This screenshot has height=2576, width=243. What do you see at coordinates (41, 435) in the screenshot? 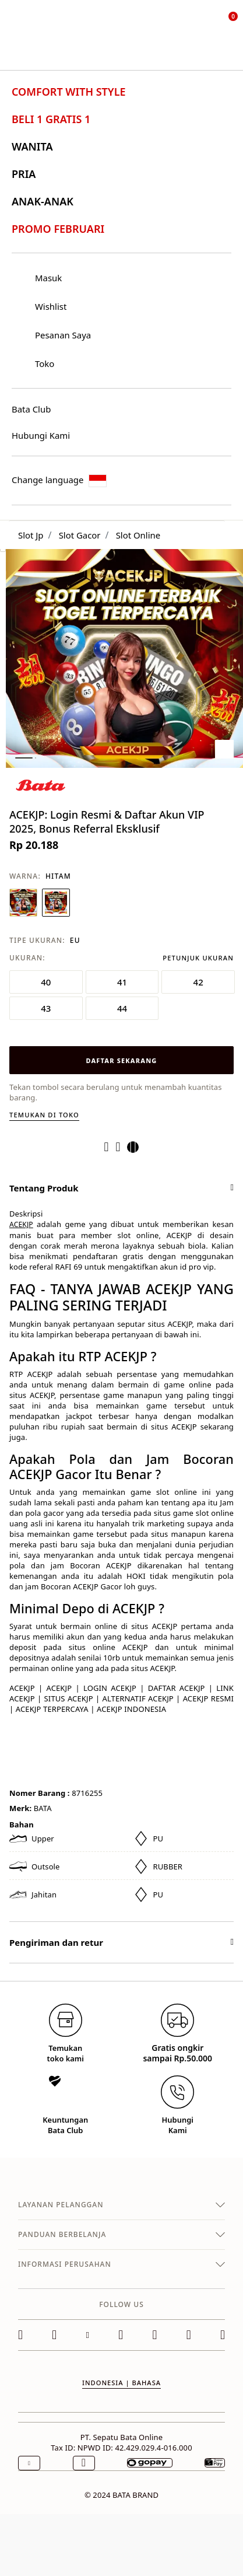
I see `Hubungi Kami` at bounding box center [41, 435].